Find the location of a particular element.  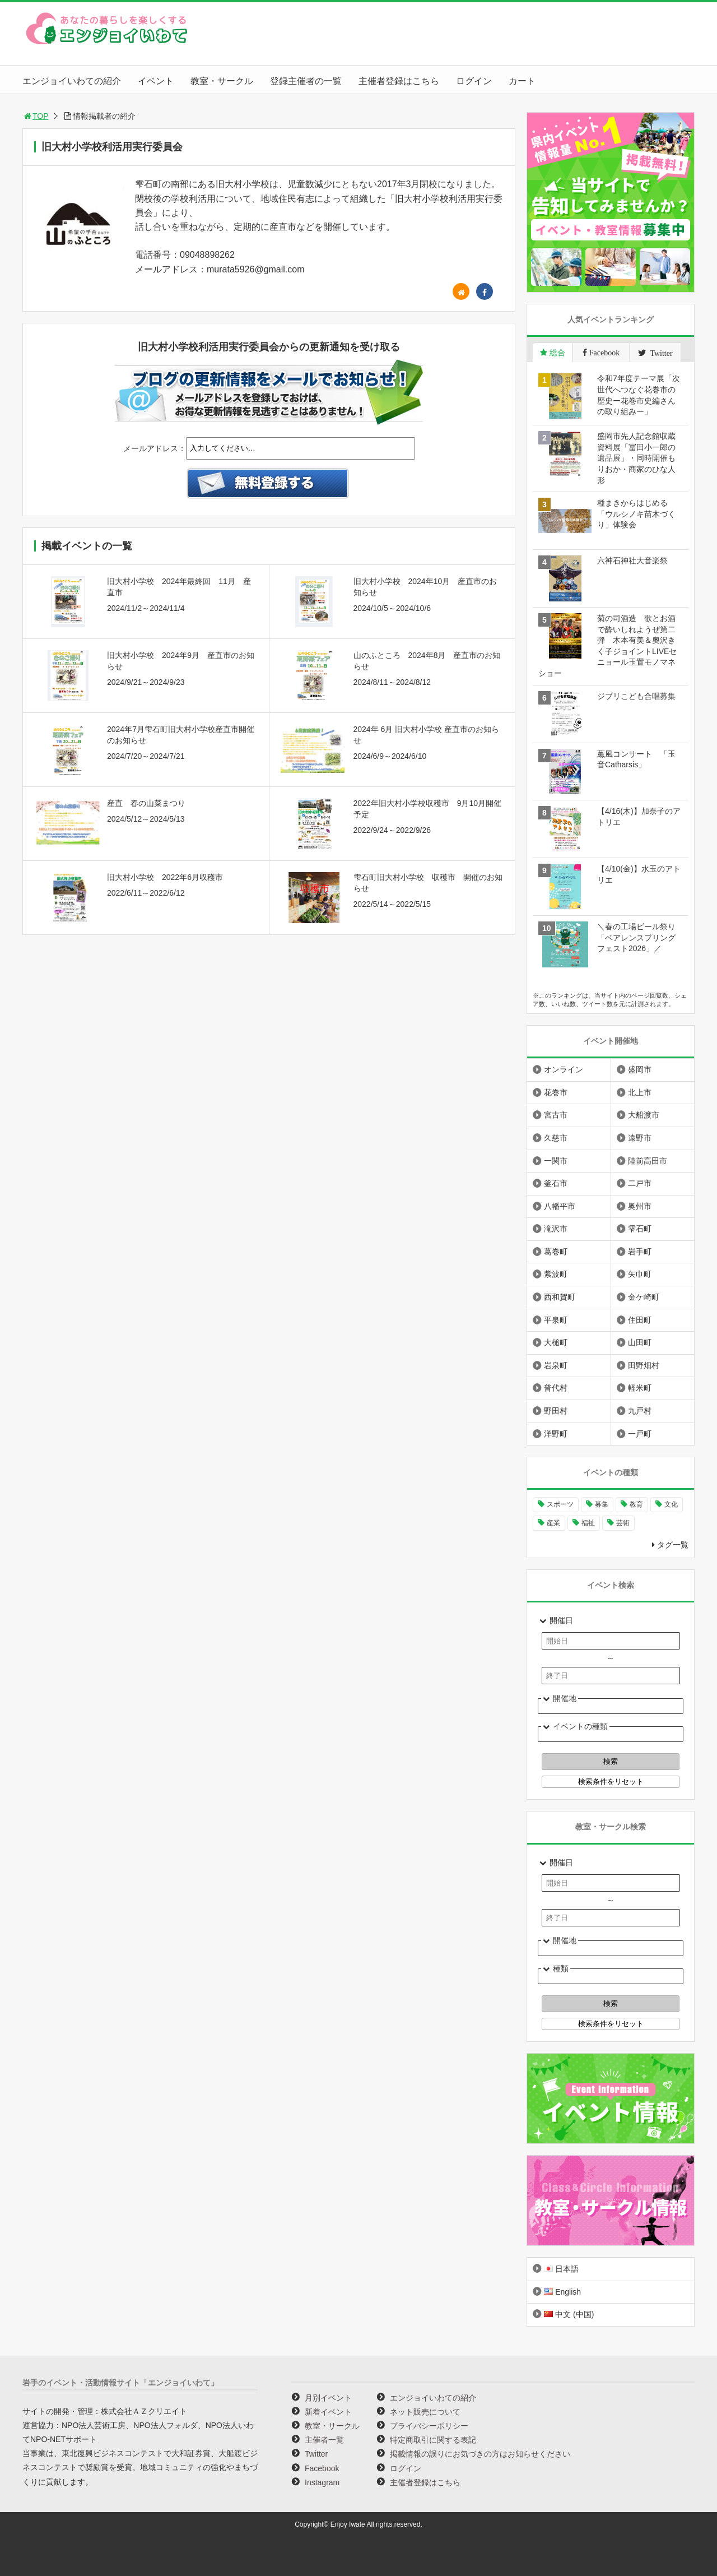

遠野市 is located at coordinates (639, 1137).